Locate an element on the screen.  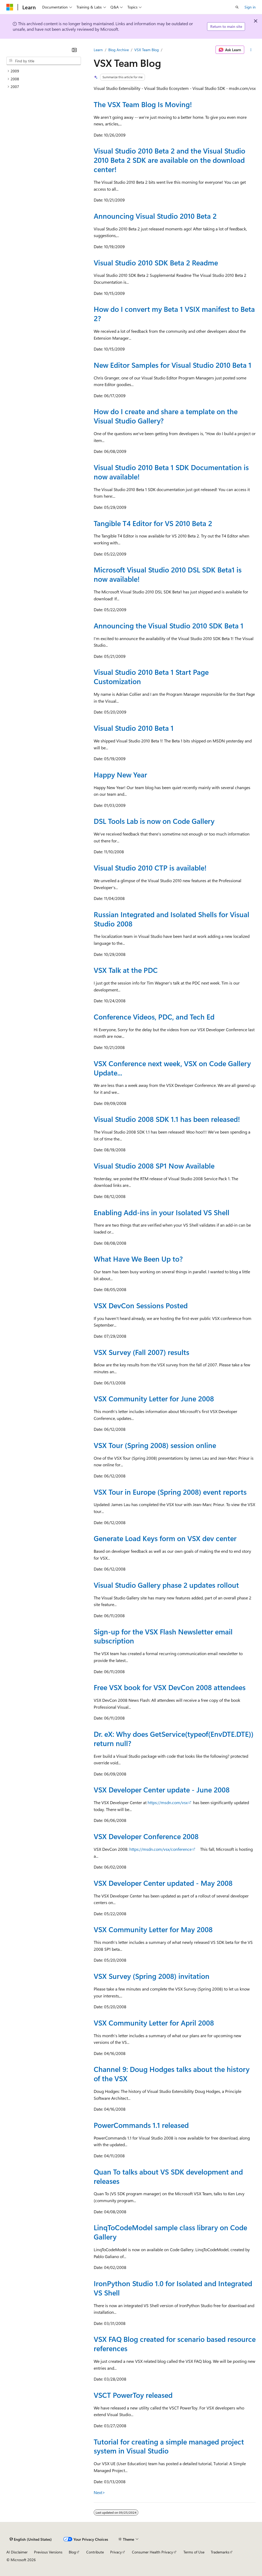
https://msdn.com/vsx is located at coordinates (168, 1802).